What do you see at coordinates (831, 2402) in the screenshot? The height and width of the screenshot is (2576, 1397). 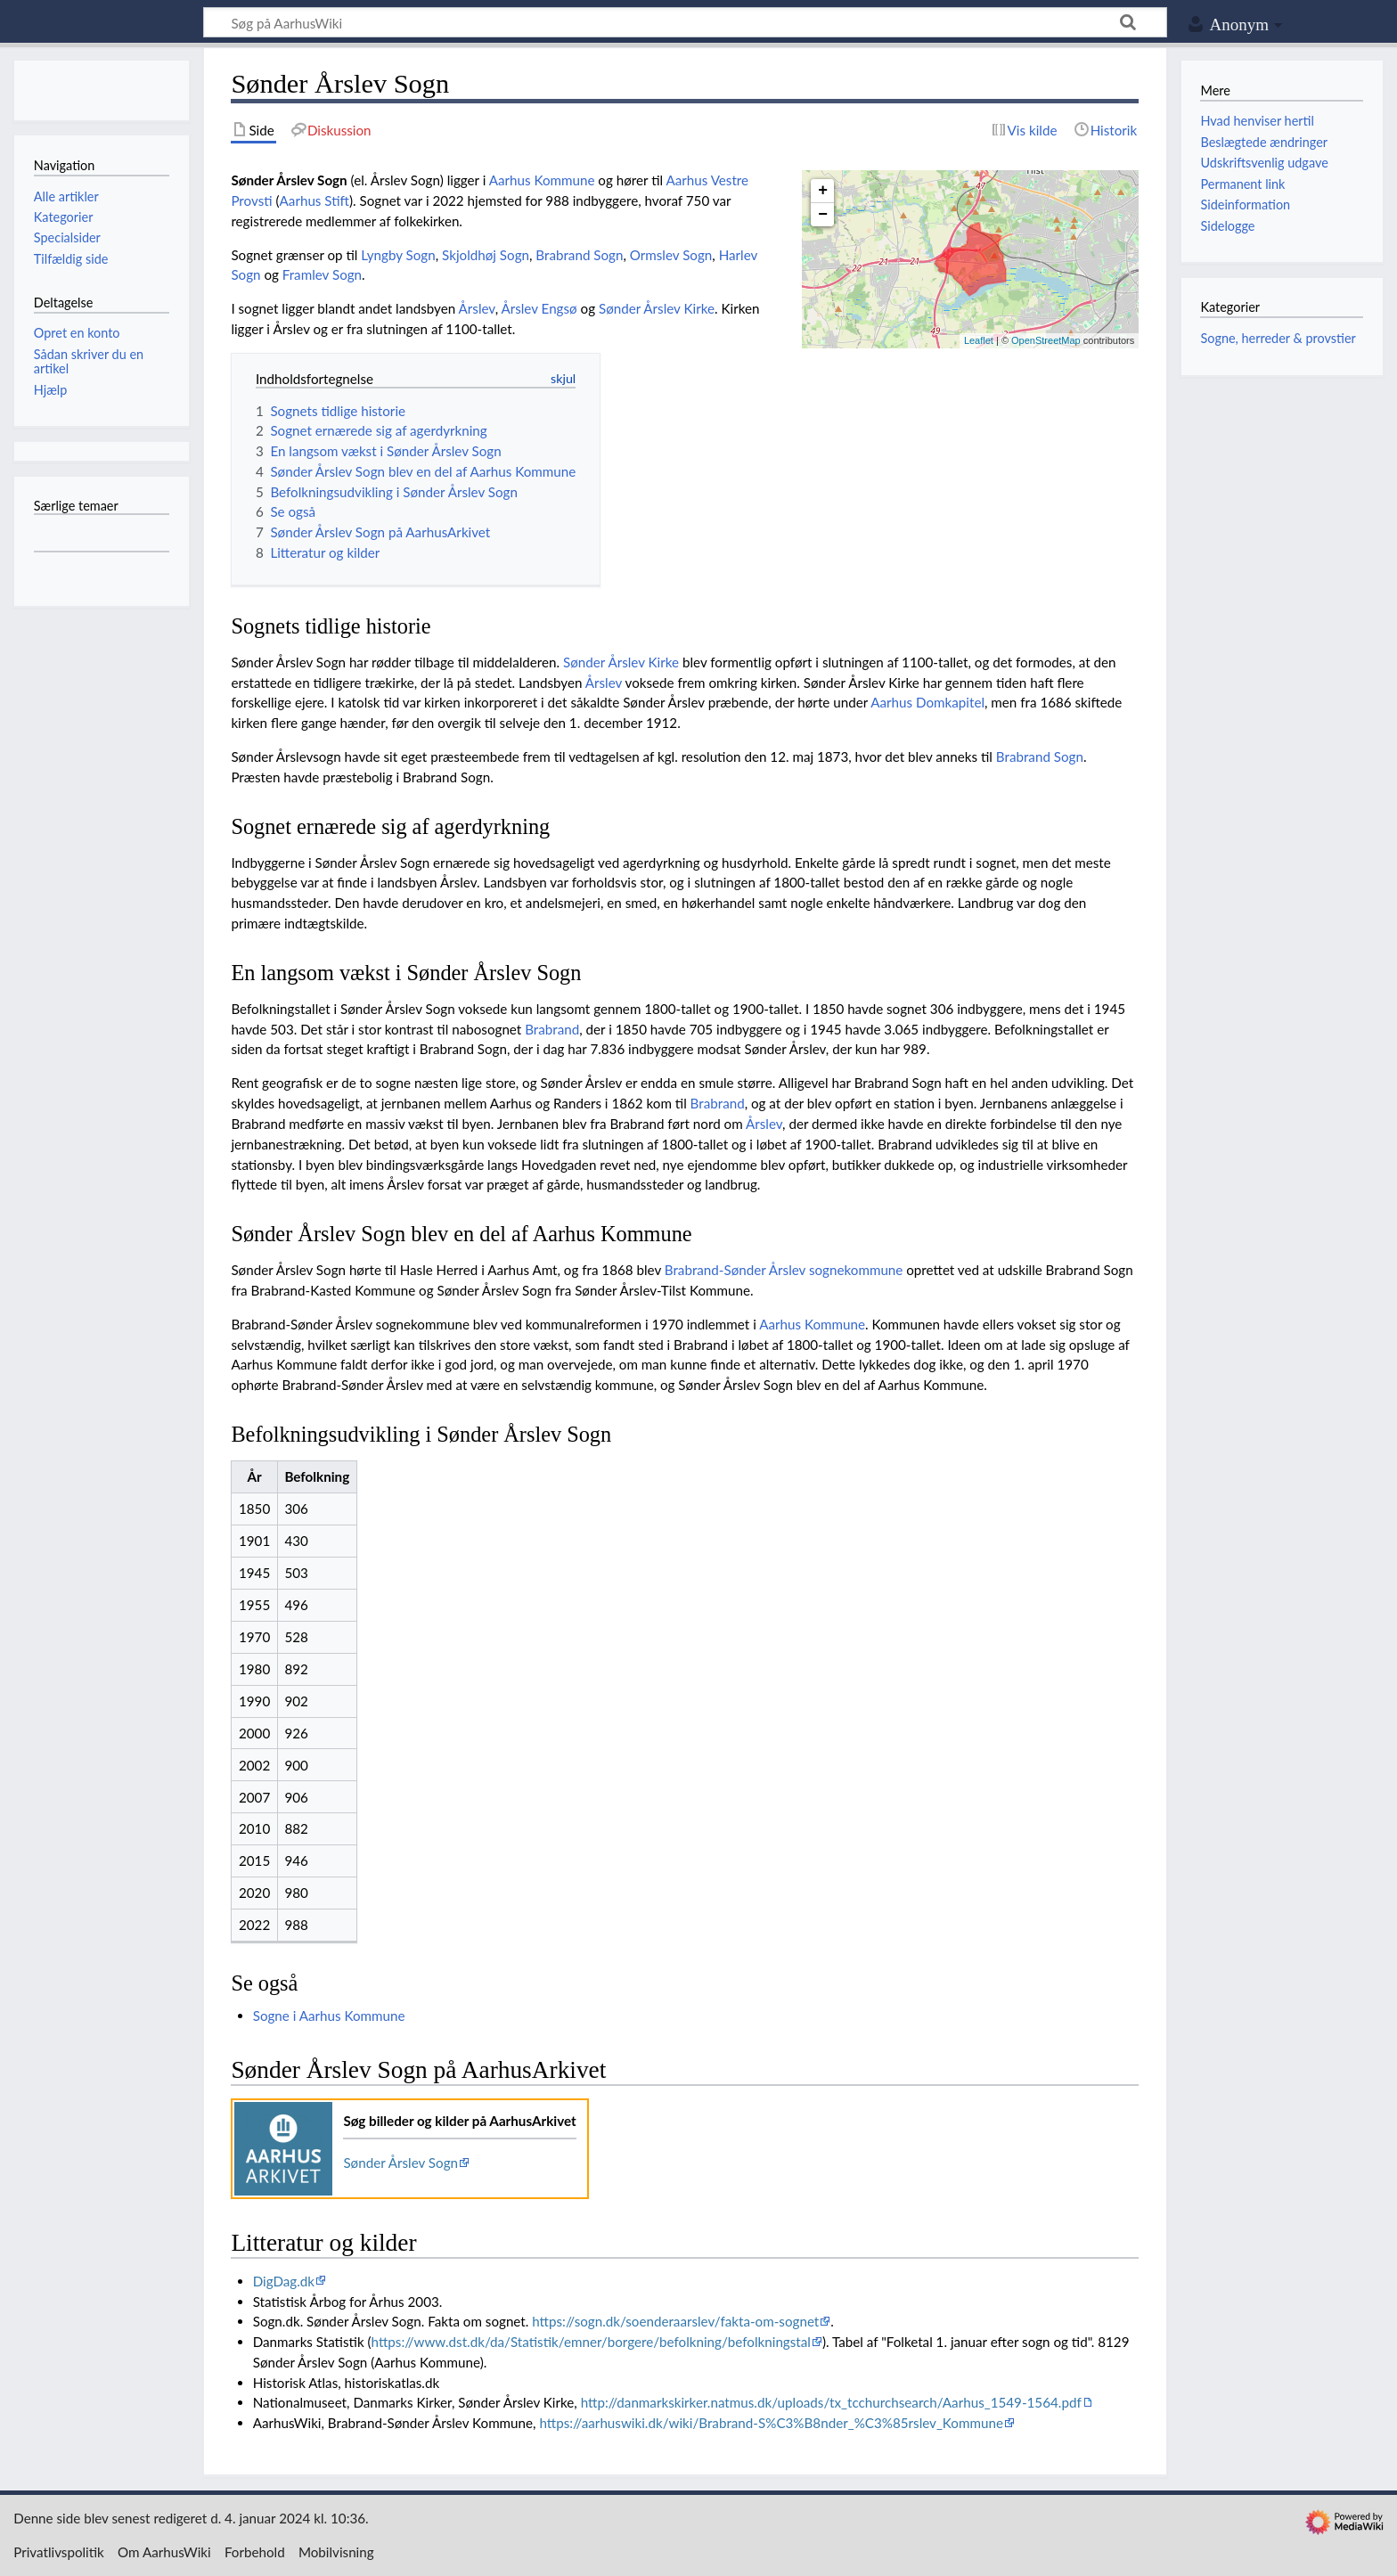 I see `http://danmarkskirker.natmus.dk/uploads/tx_tcchurchsearch/Aarhus_1549-1564.pdf` at bounding box center [831, 2402].